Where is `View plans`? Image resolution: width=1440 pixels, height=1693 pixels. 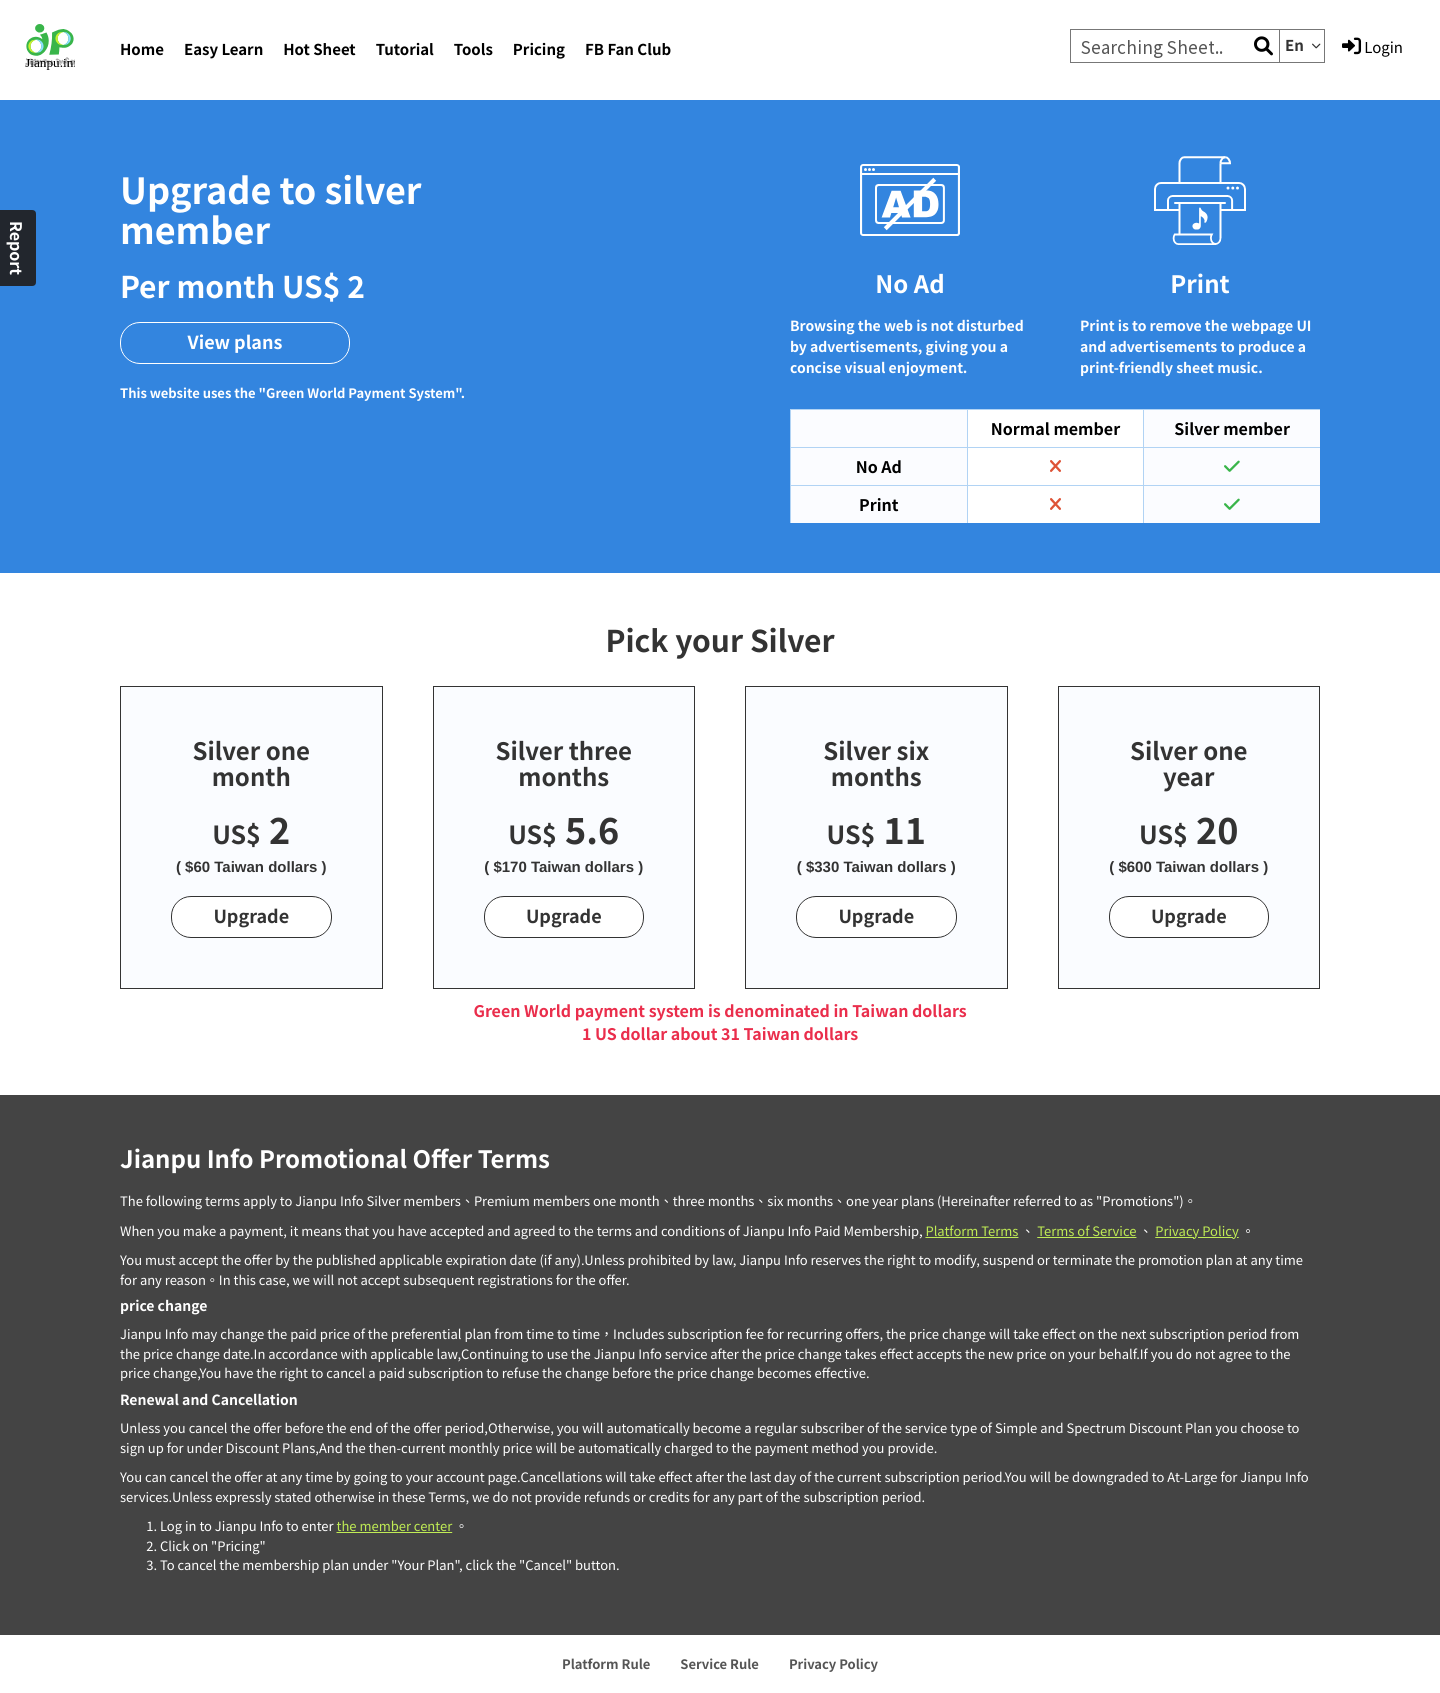
View plans is located at coordinates (235, 342).